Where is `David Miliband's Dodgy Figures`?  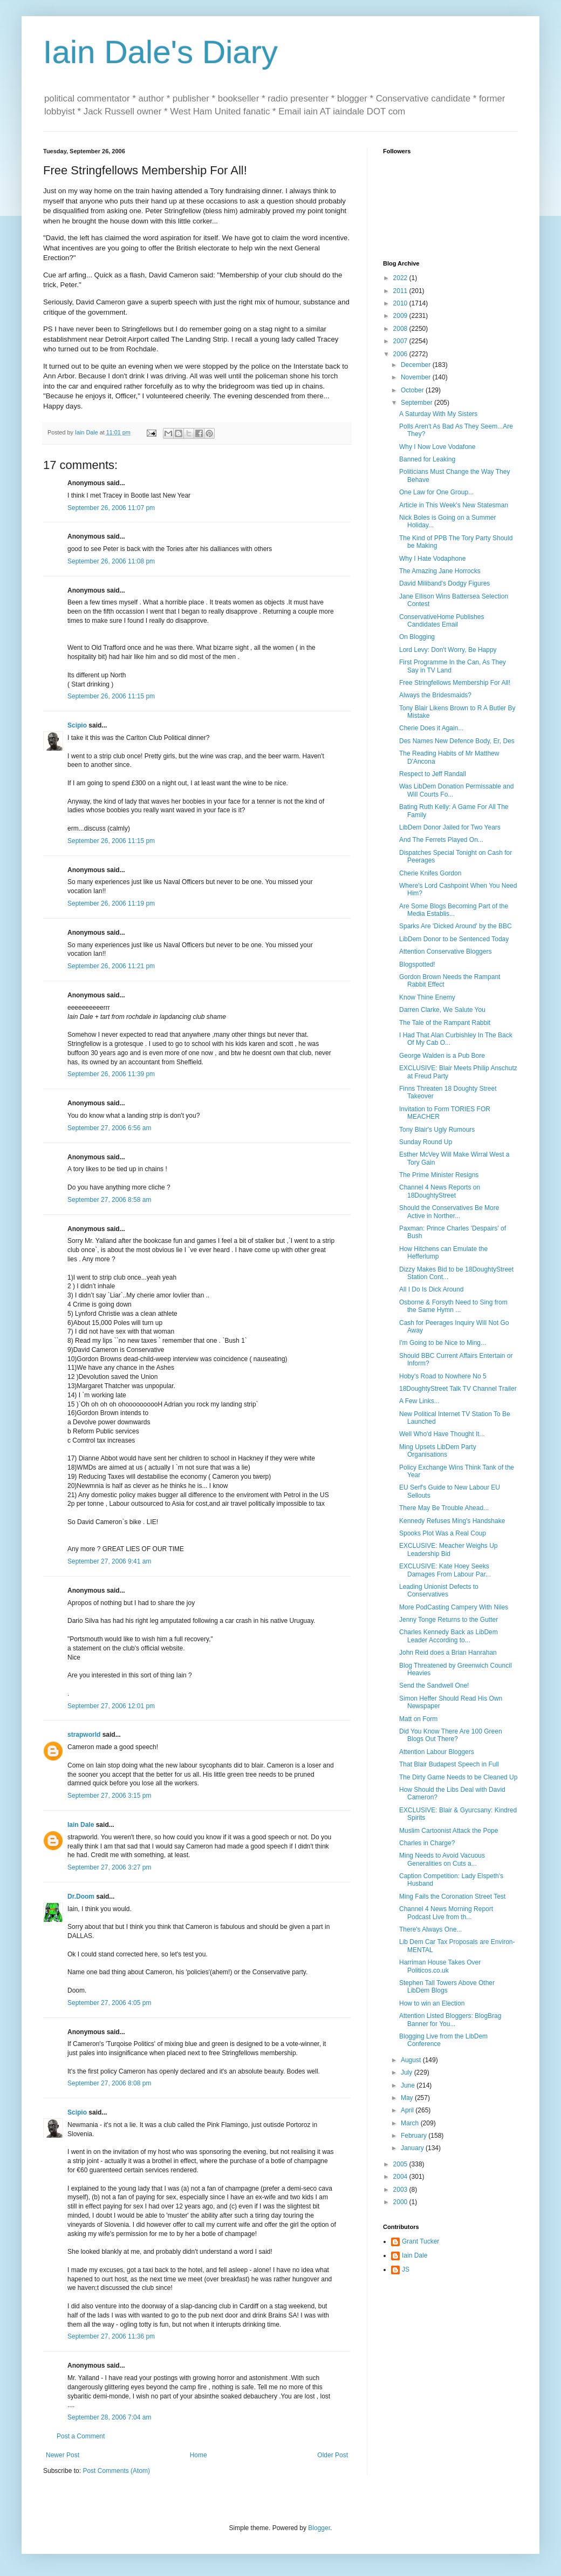
David Miliband's Dodgy Figures is located at coordinates (444, 583).